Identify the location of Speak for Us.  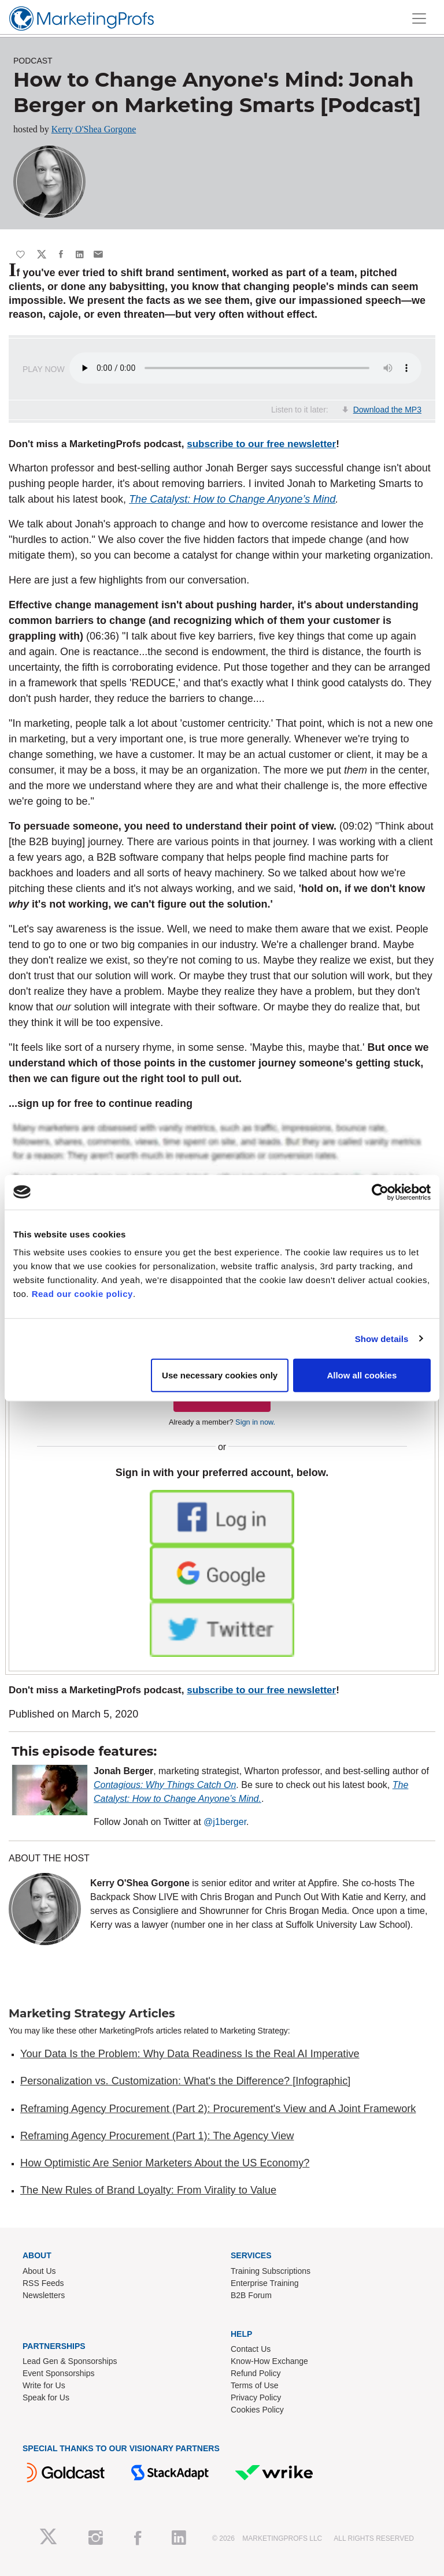
(46, 2397).